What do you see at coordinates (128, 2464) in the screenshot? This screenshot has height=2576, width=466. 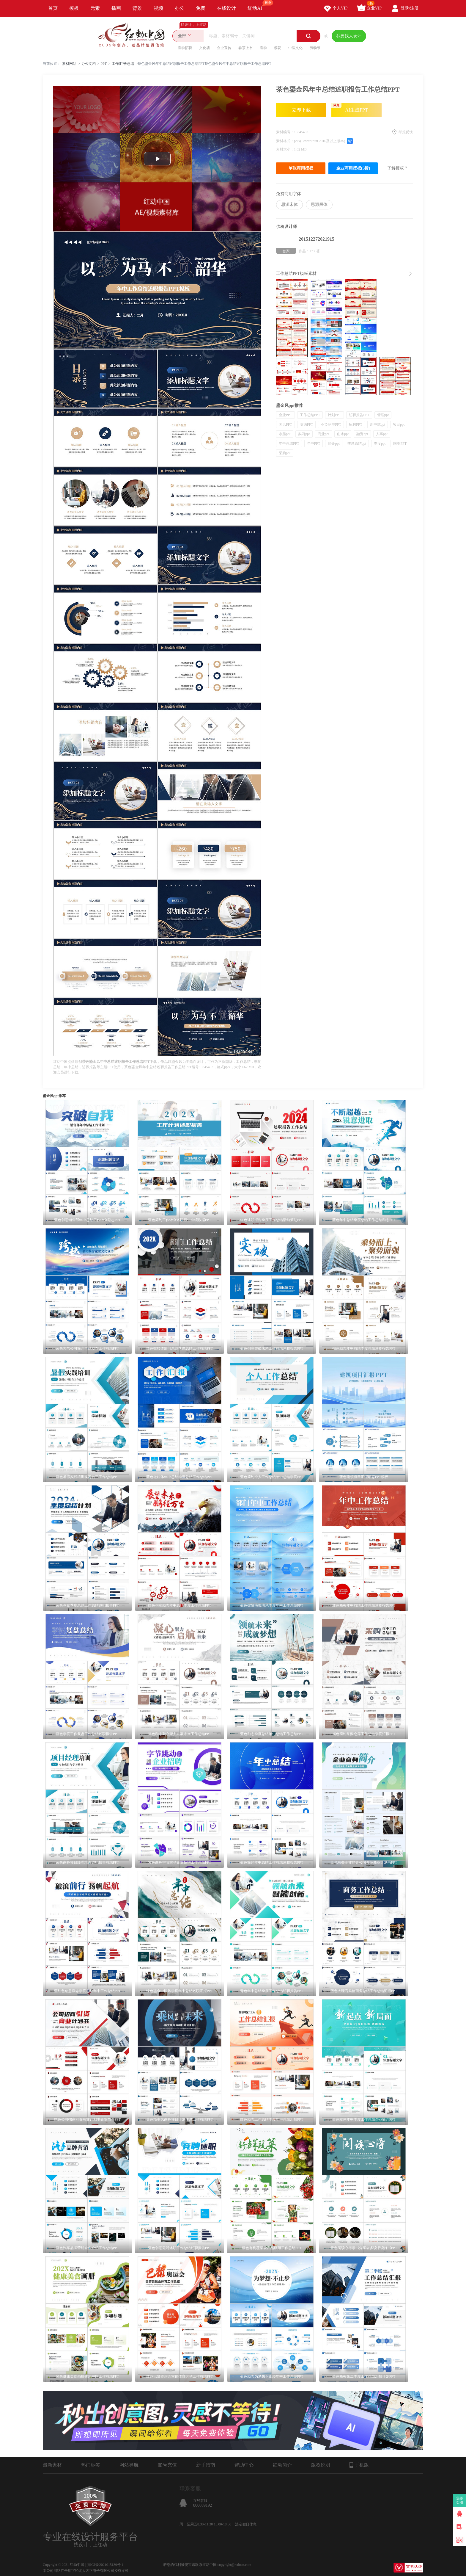 I see `网站导航` at bounding box center [128, 2464].